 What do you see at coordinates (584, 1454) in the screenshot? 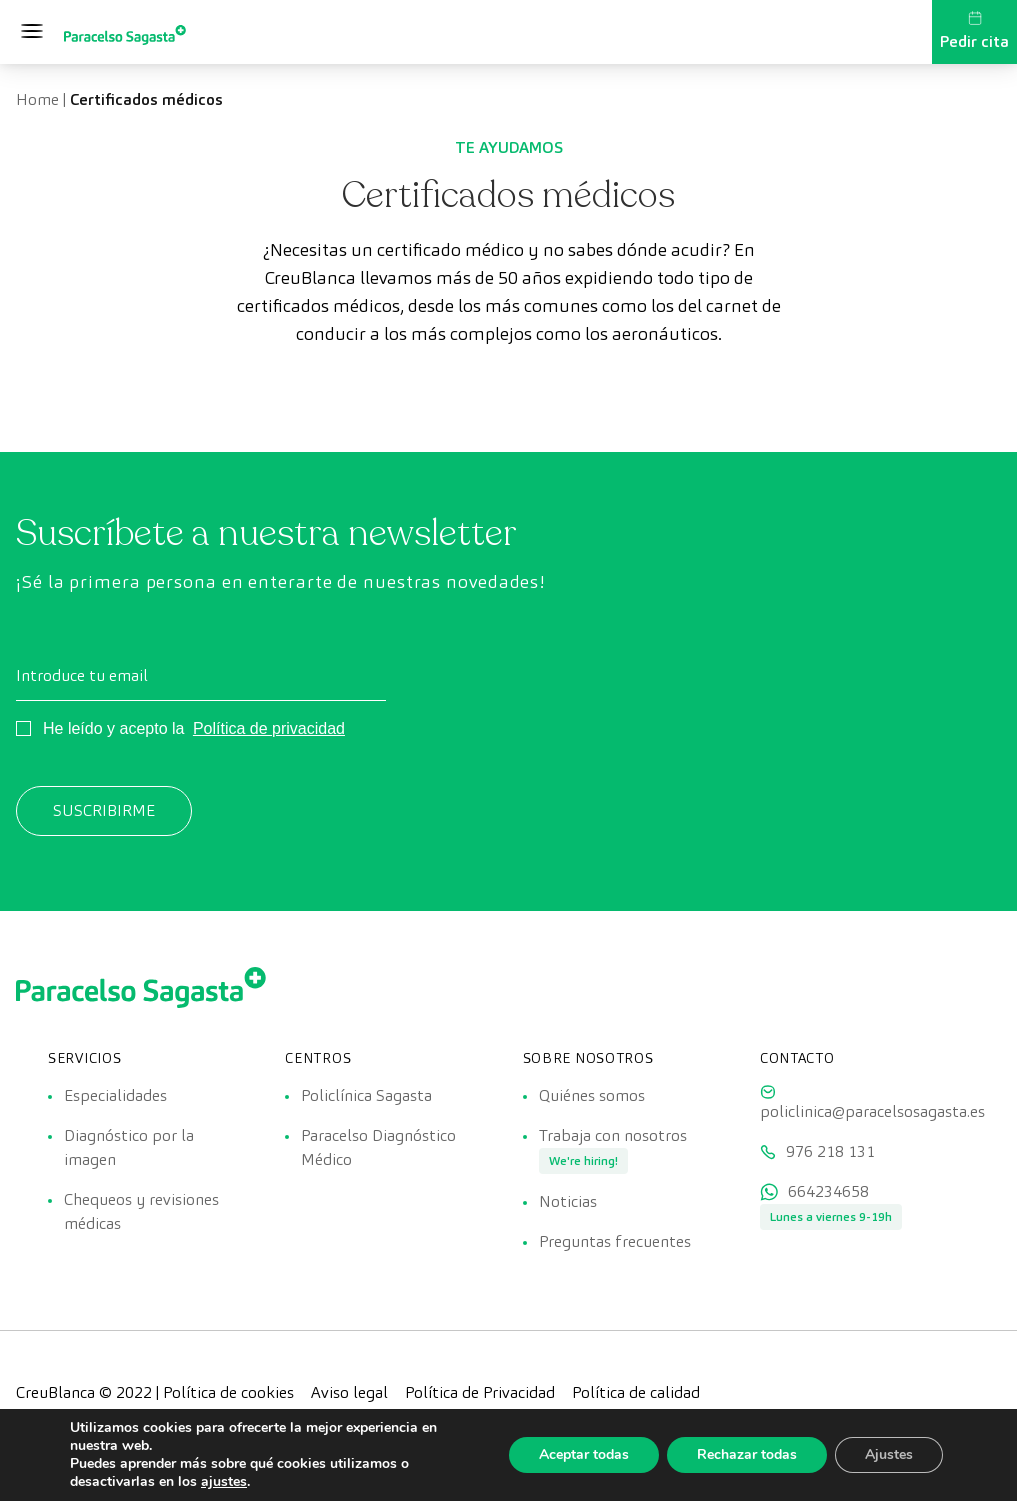
I see `Aceptar todas` at bounding box center [584, 1454].